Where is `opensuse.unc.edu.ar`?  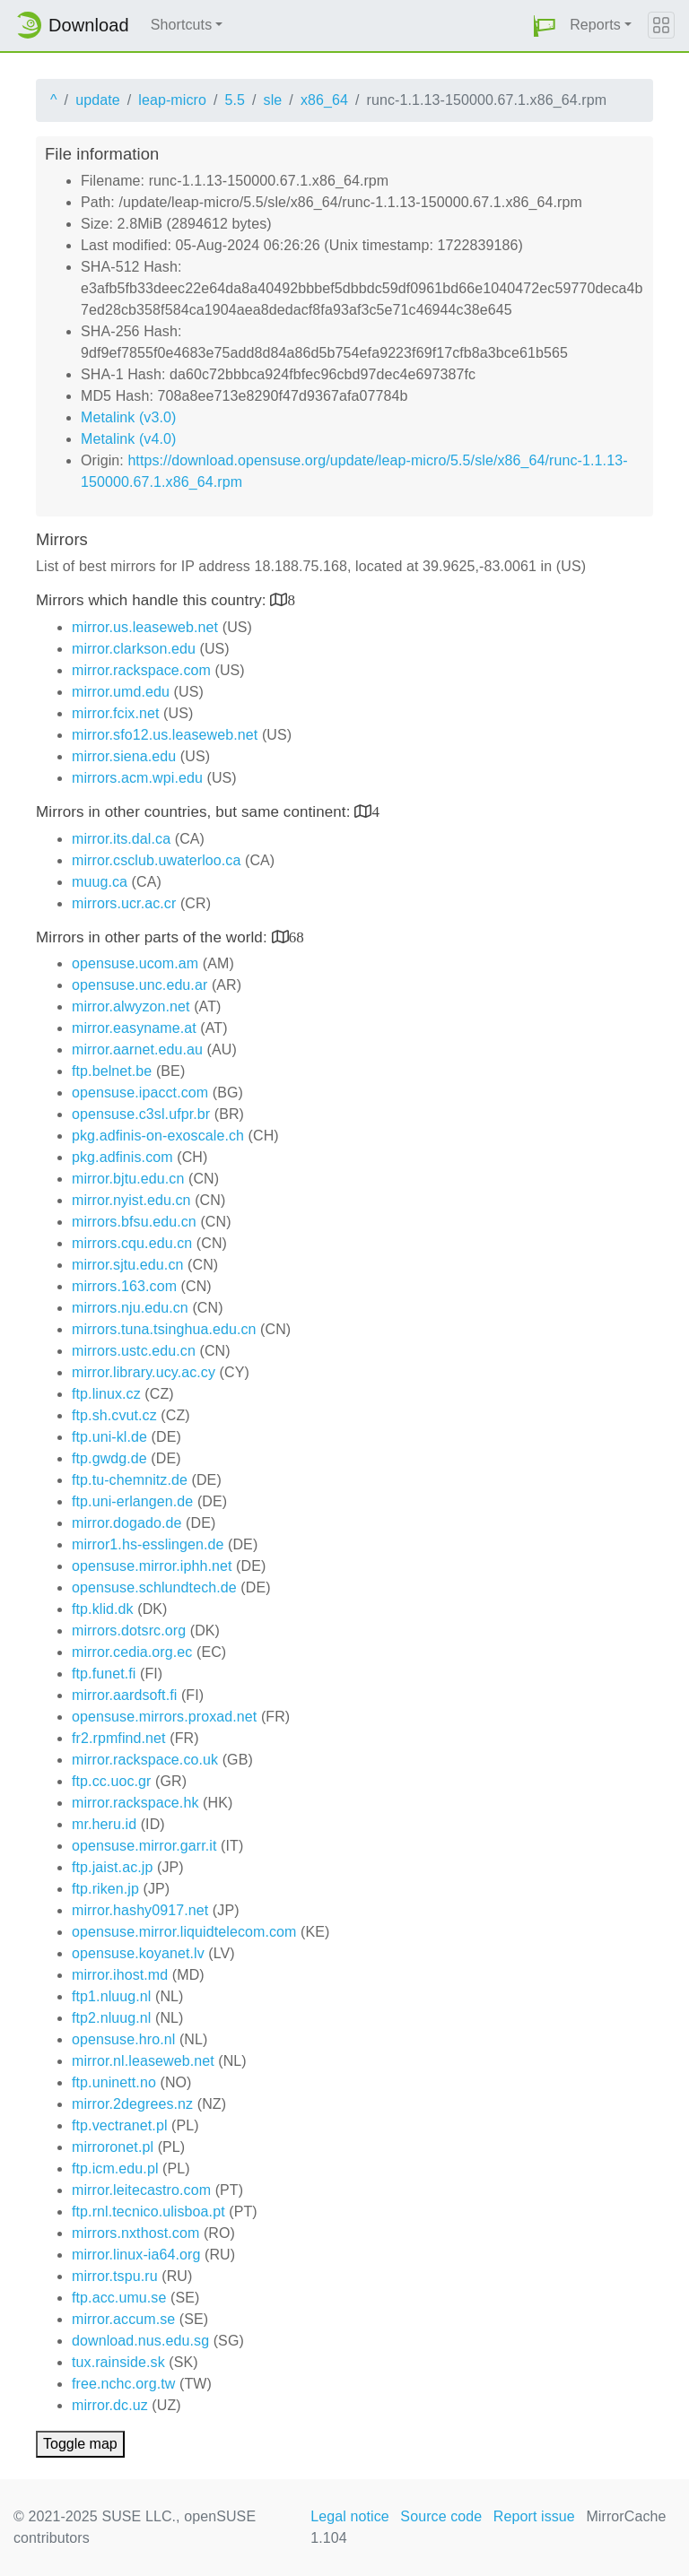 opensuse.unc.edu.ar is located at coordinates (139, 985).